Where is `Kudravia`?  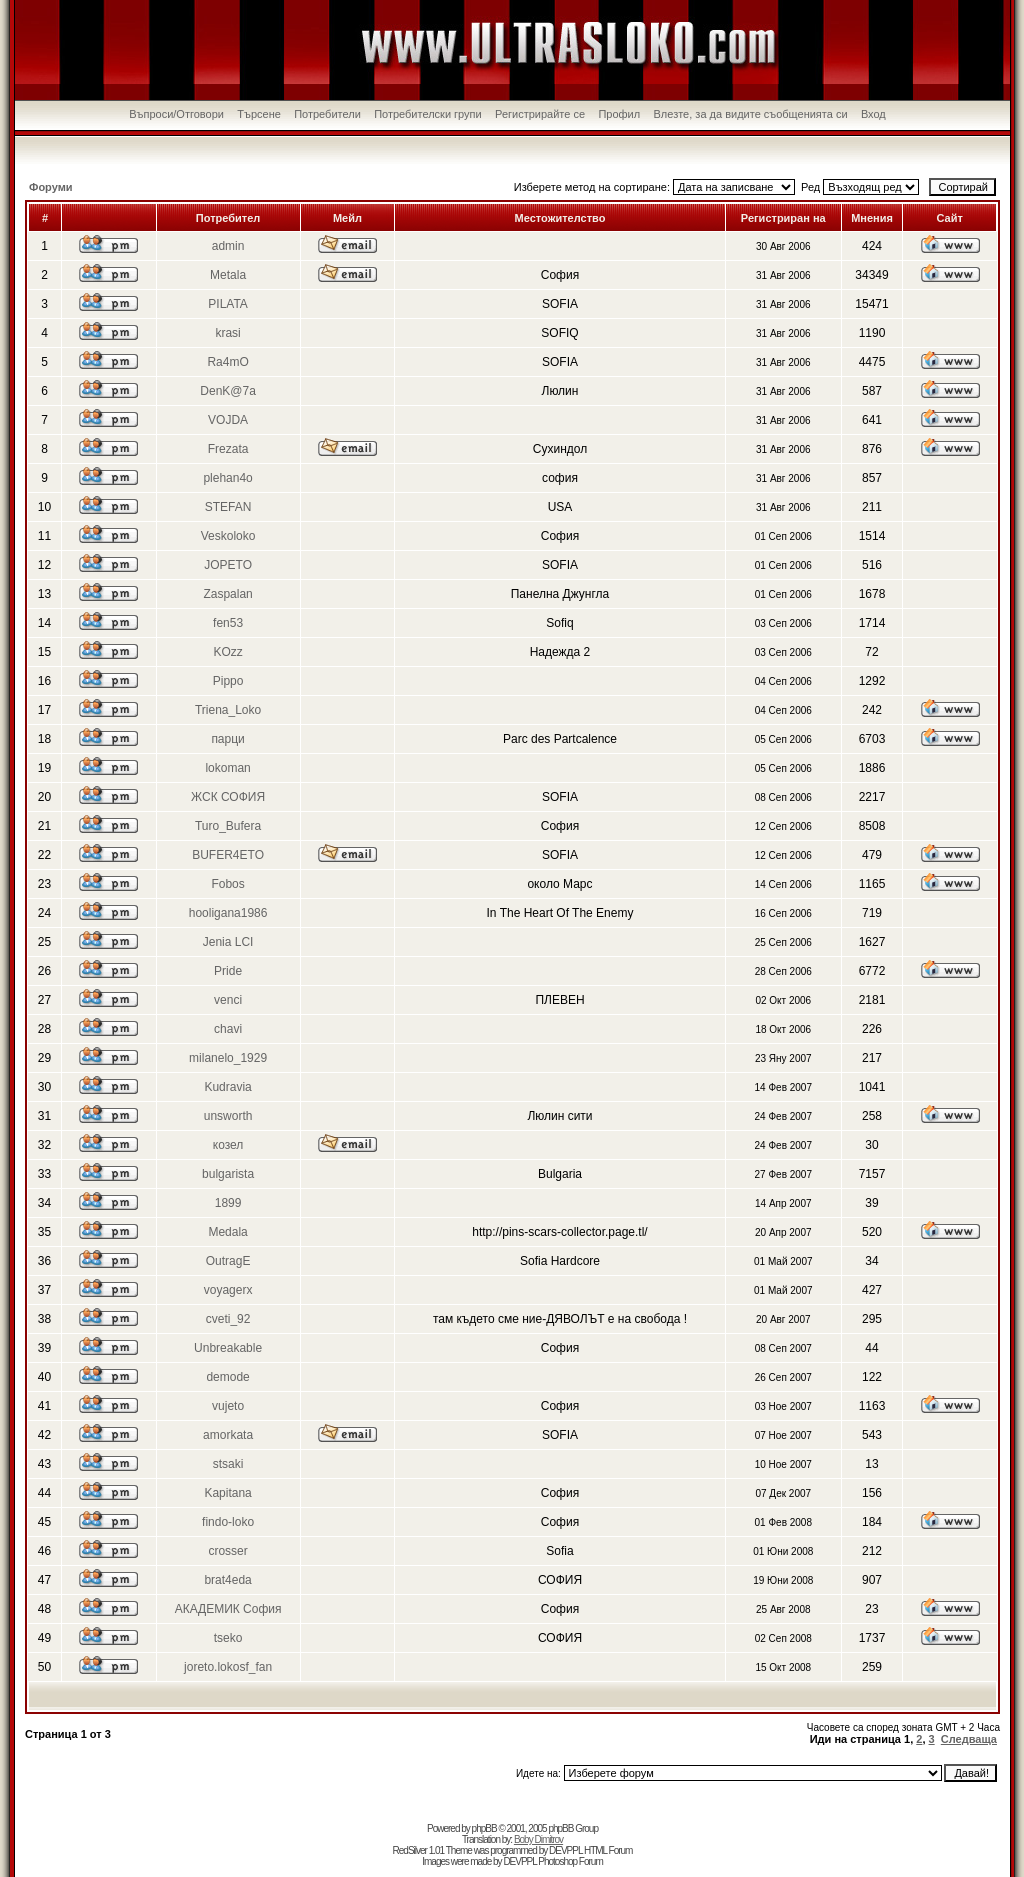
Kudravia is located at coordinates (227, 1087).